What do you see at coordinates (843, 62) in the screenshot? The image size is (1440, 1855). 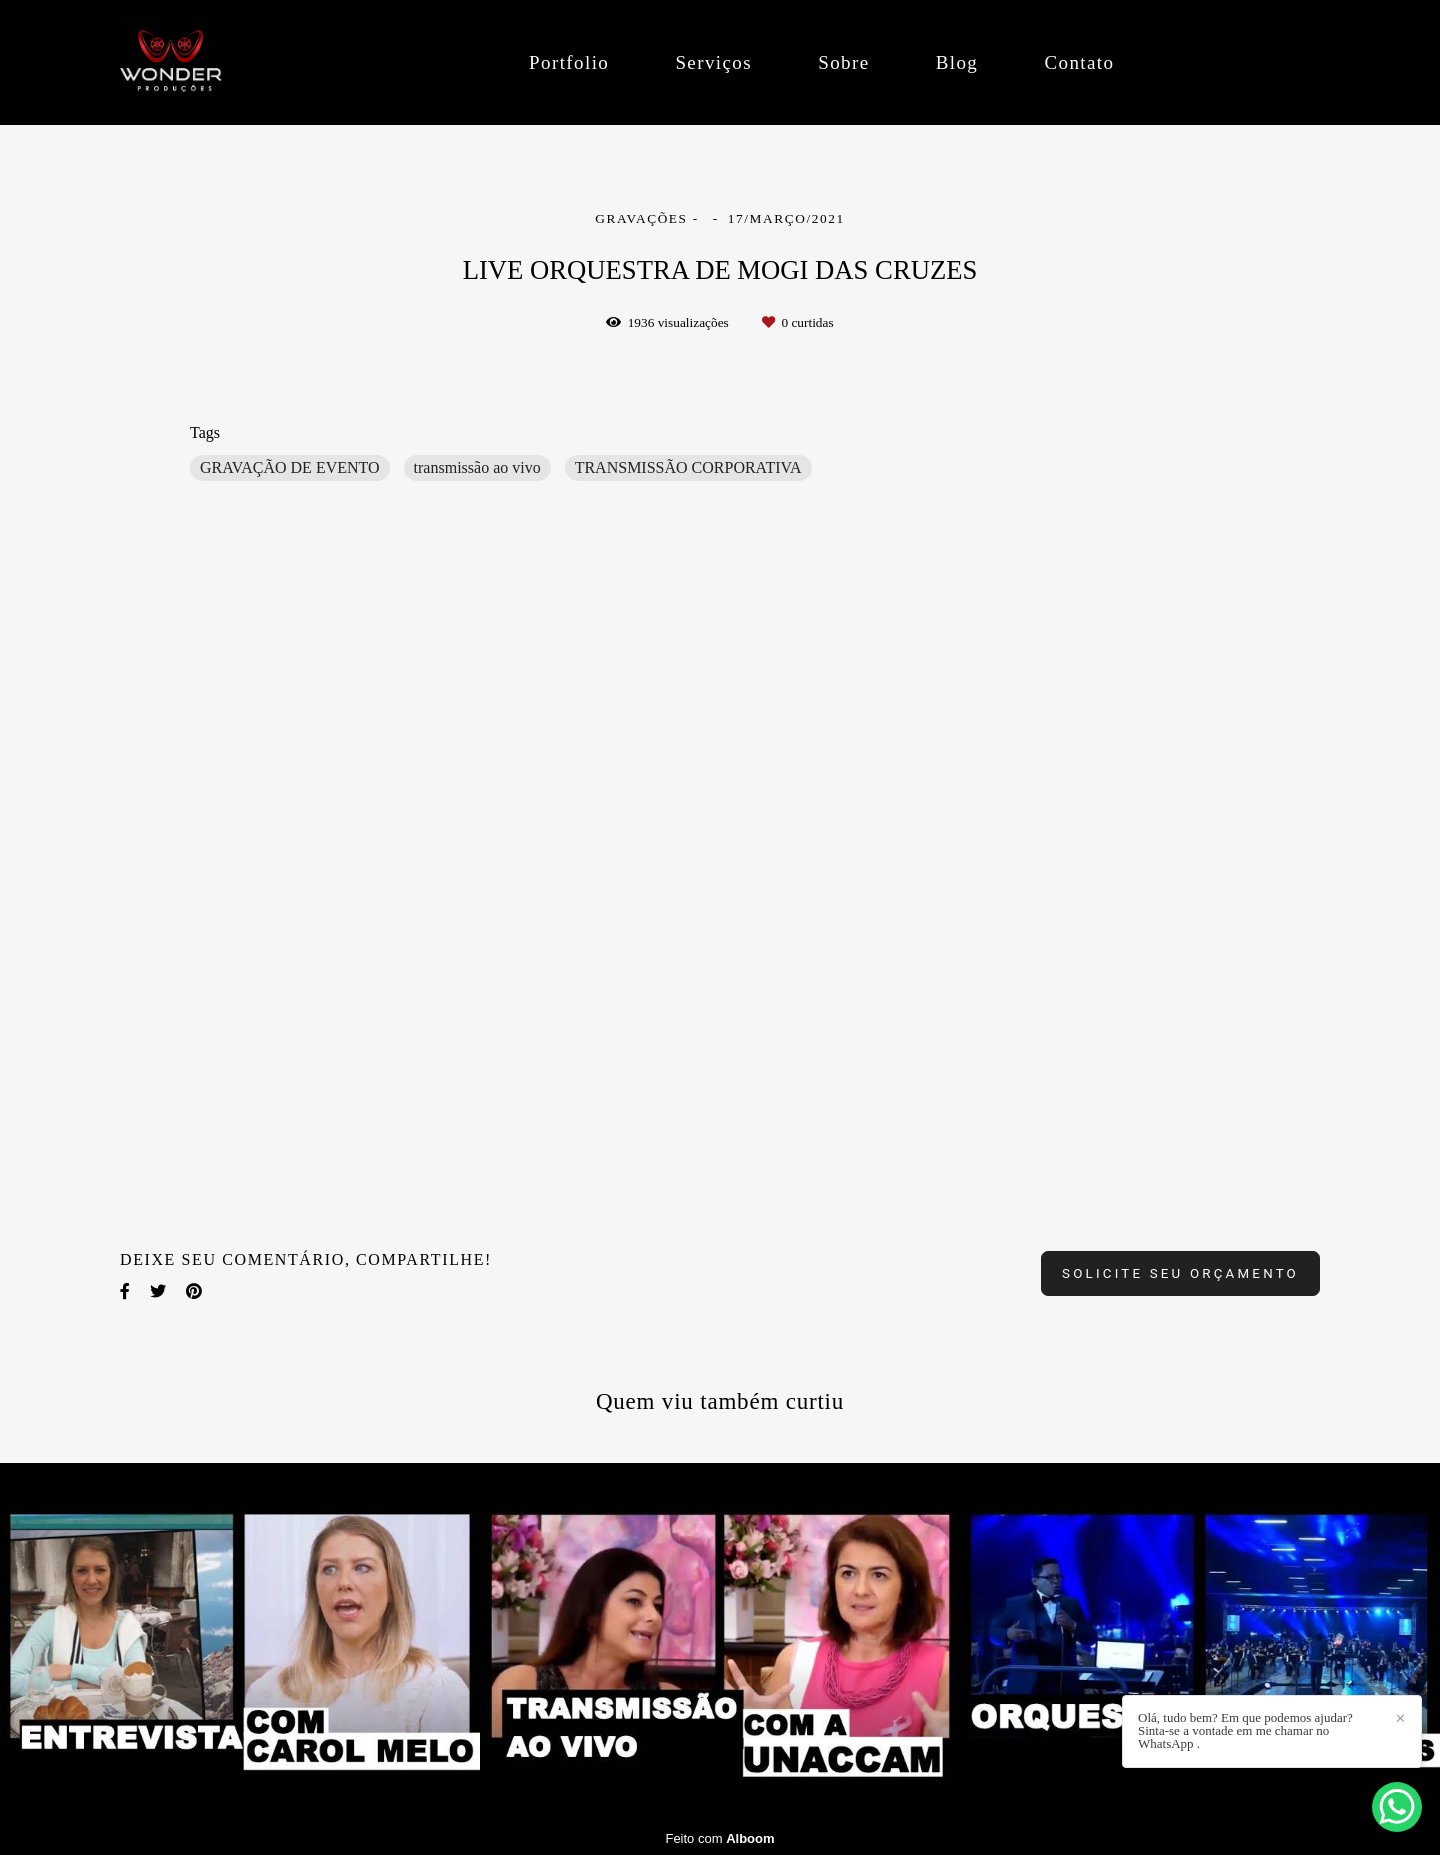 I see `Sobre` at bounding box center [843, 62].